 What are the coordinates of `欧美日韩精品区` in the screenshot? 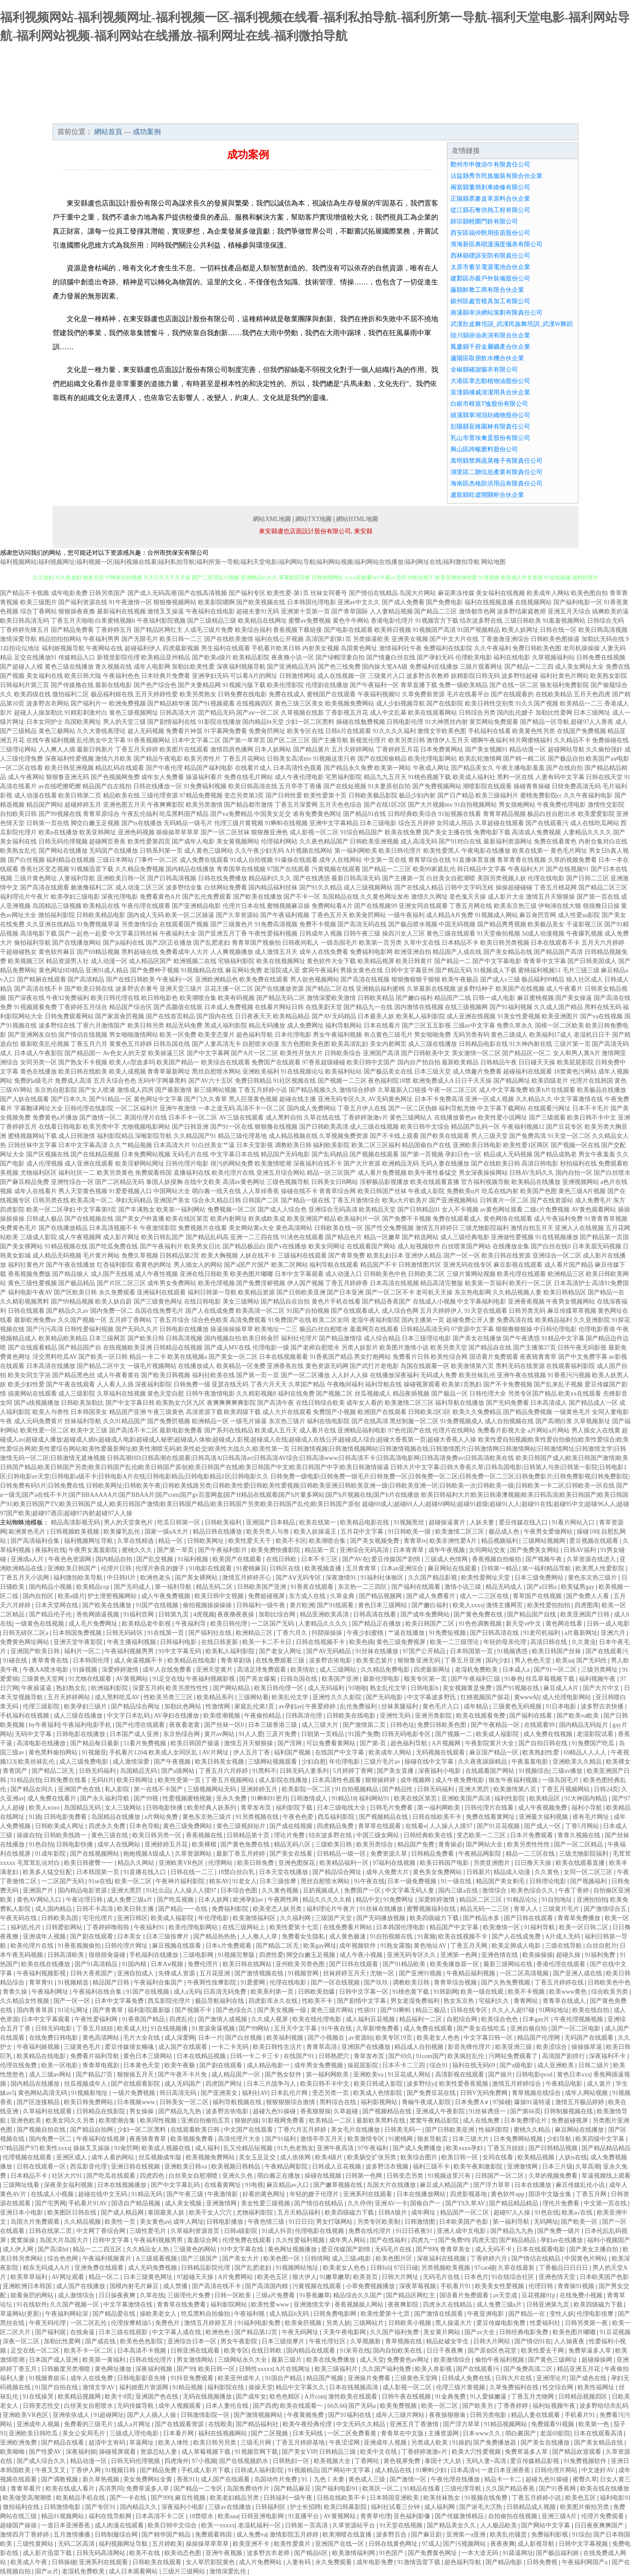 It's located at (564, 1292).